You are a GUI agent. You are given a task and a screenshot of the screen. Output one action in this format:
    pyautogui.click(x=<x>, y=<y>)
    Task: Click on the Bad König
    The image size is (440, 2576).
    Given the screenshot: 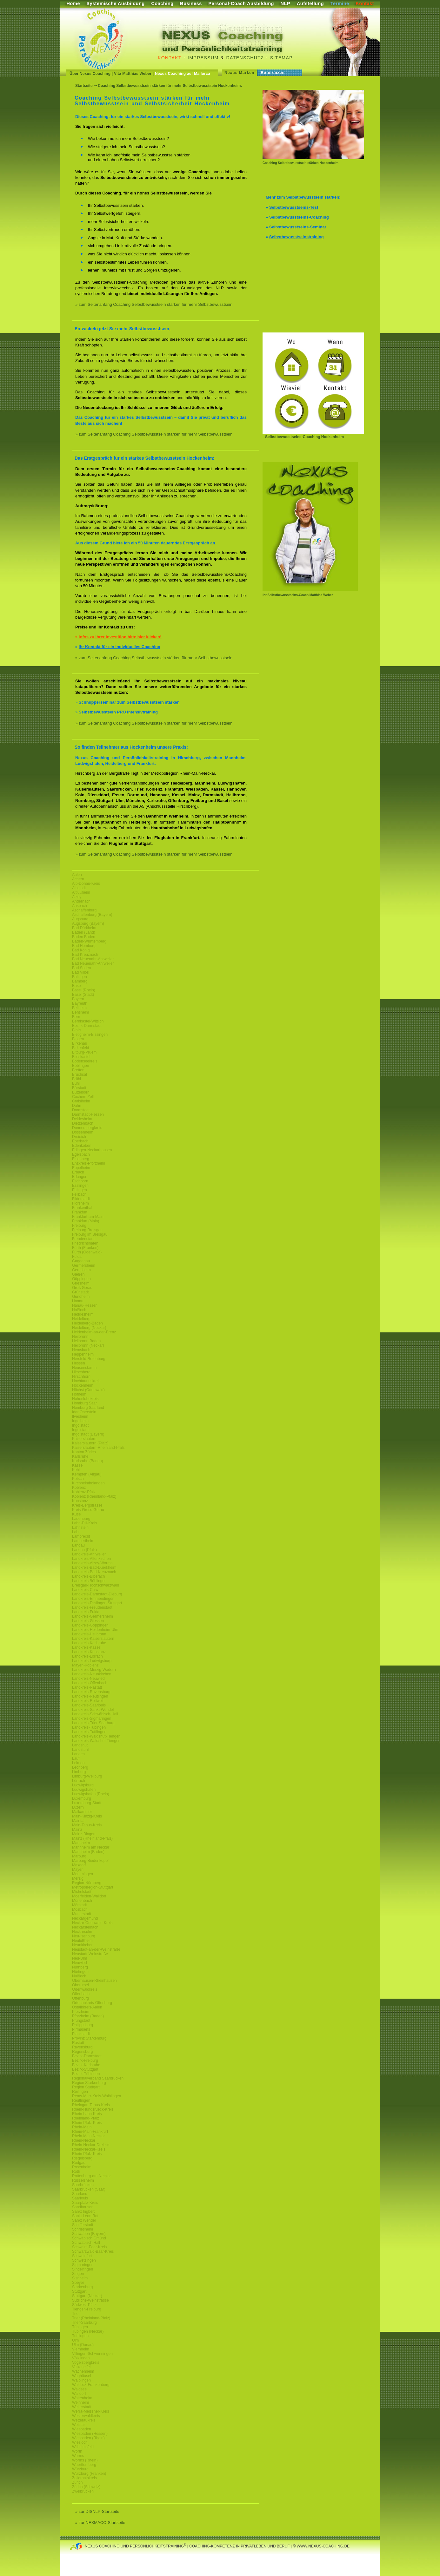 What is the action you would take?
    pyautogui.click(x=81, y=950)
    